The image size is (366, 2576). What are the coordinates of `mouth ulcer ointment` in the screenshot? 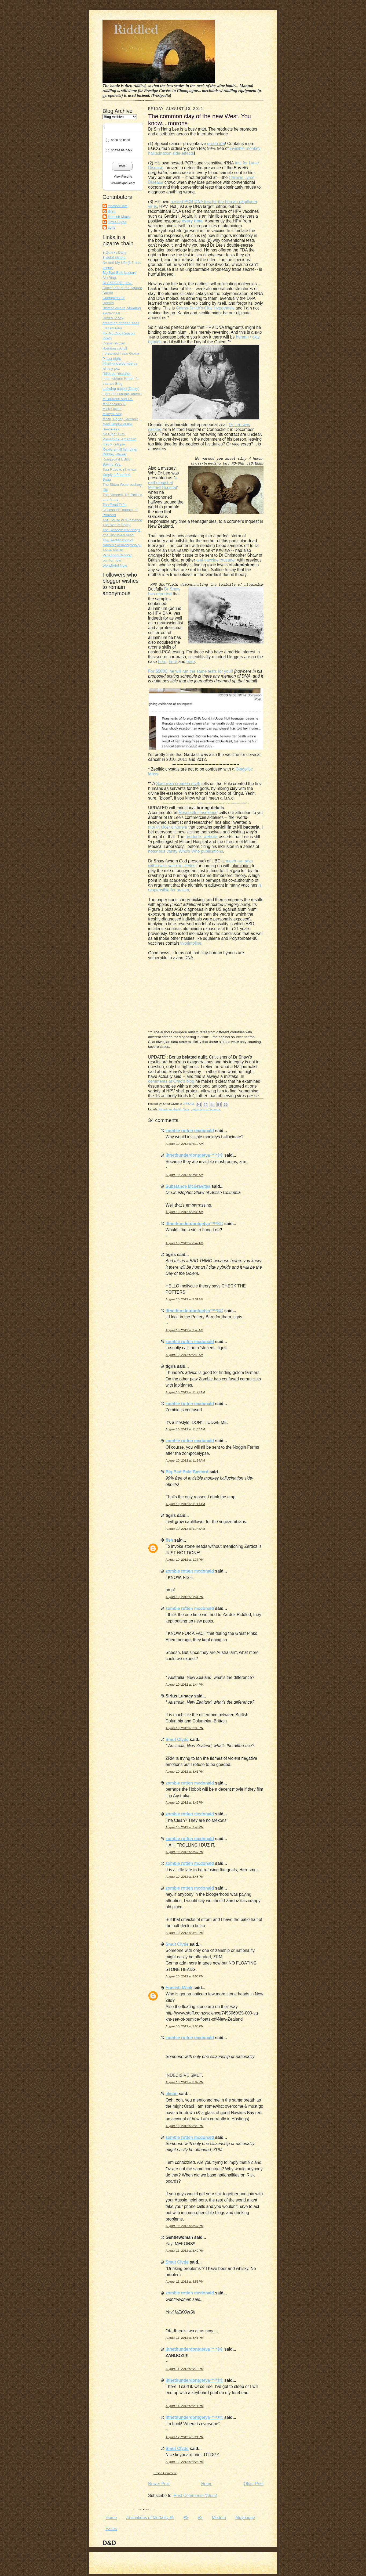 It's located at (167, 827).